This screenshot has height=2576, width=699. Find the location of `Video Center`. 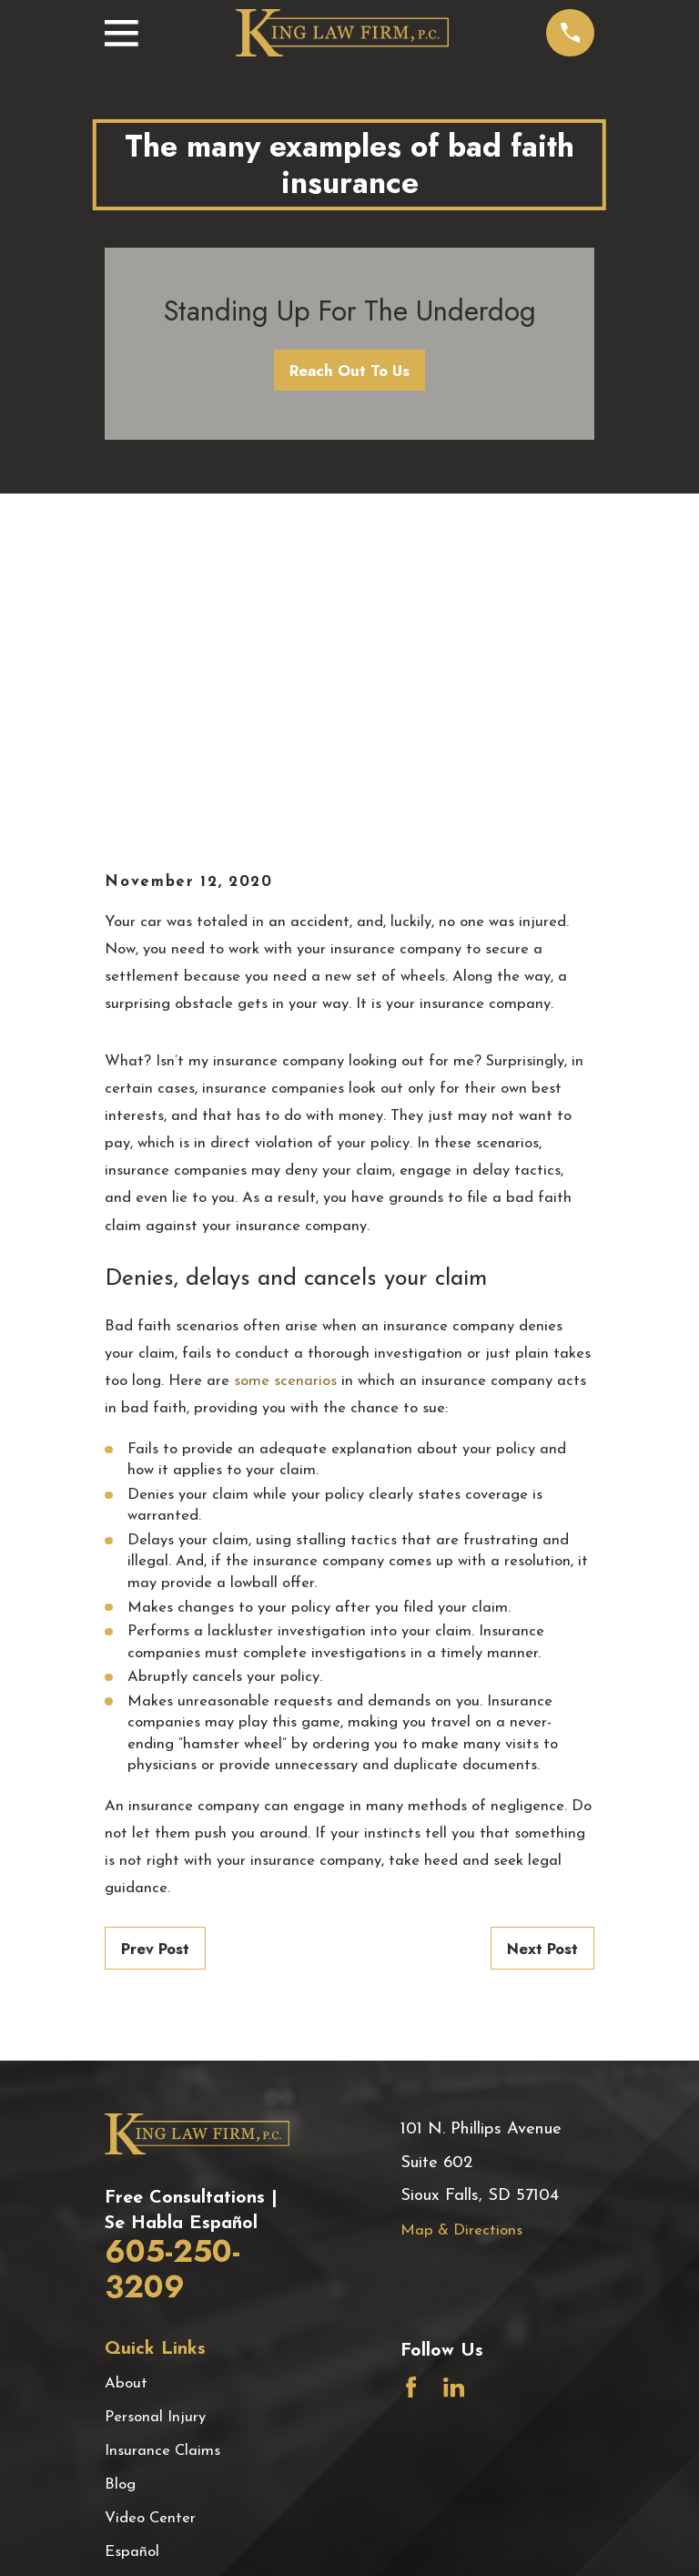

Video Center is located at coordinates (150, 2214).